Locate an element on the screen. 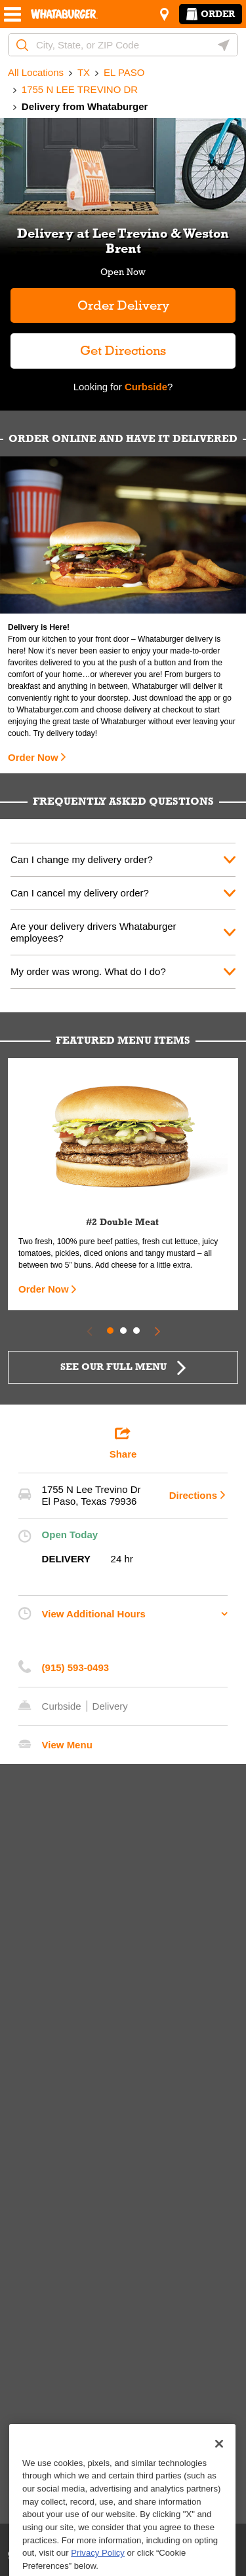 This screenshot has width=246, height=2576. (915) 593-0493 is located at coordinates (76, 1667).